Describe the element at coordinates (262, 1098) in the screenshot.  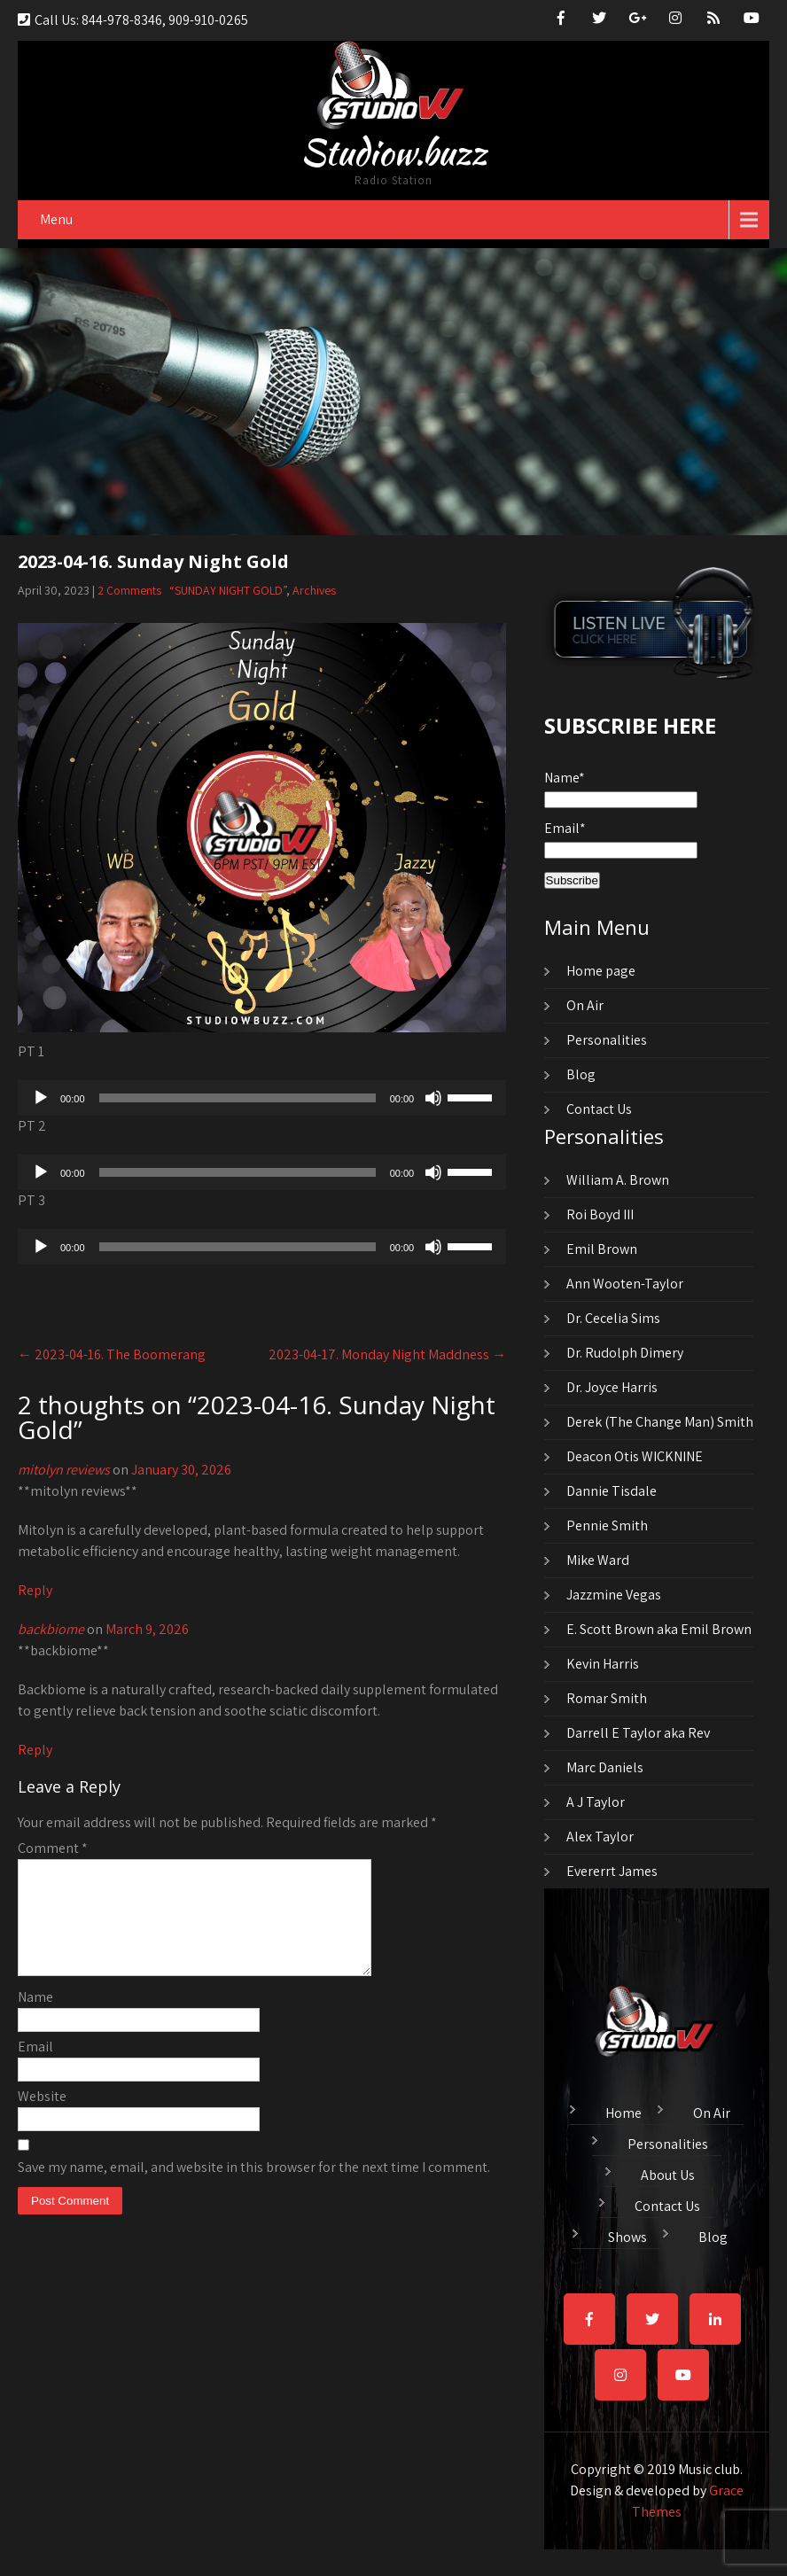
I see `[application]` at that location.